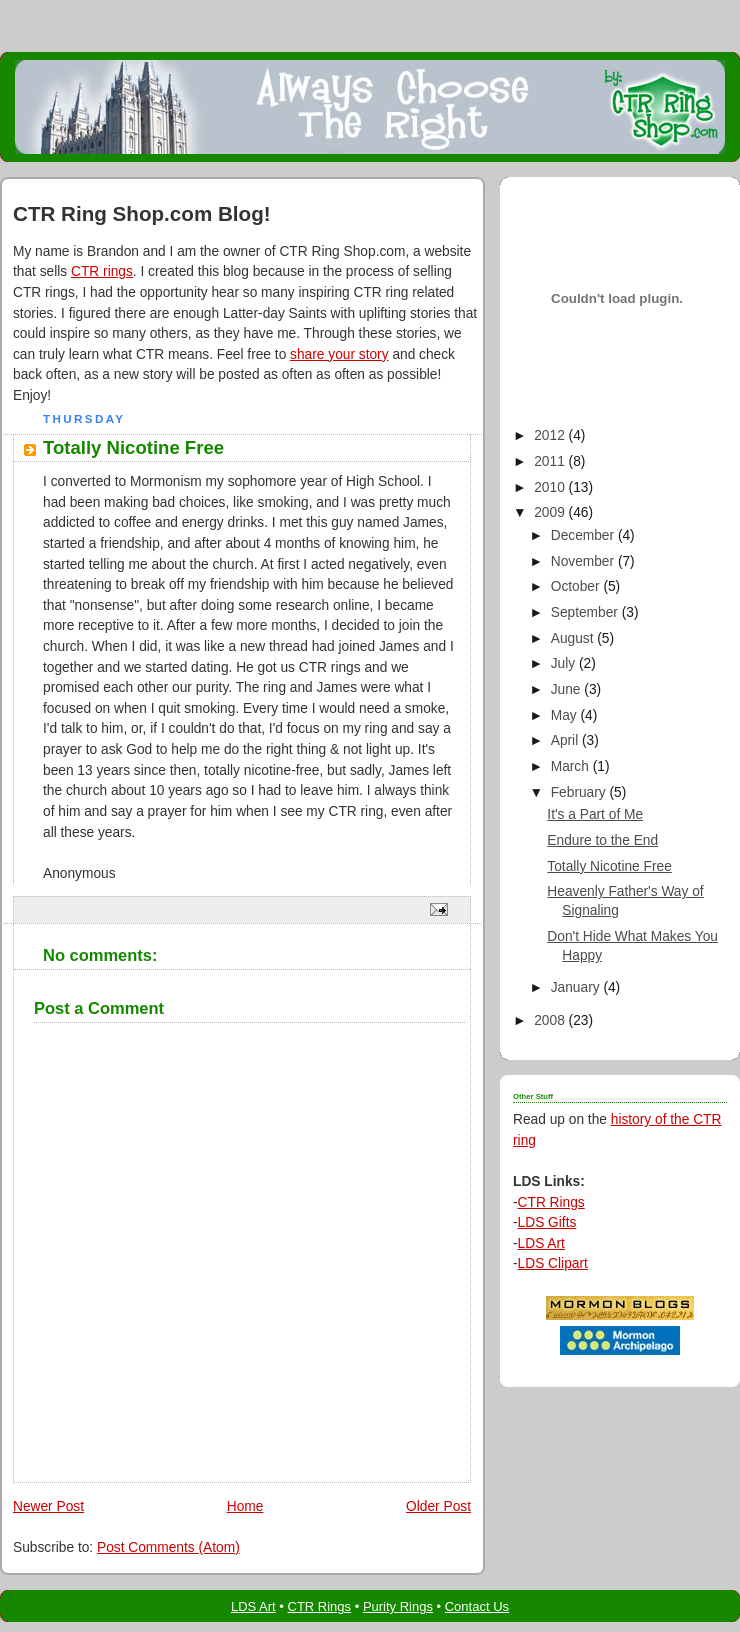 This screenshot has height=1632, width=740. What do you see at coordinates (595, 814) in the screenshot?
I see `It's a Part of Me` at bounding box center [595, 814].